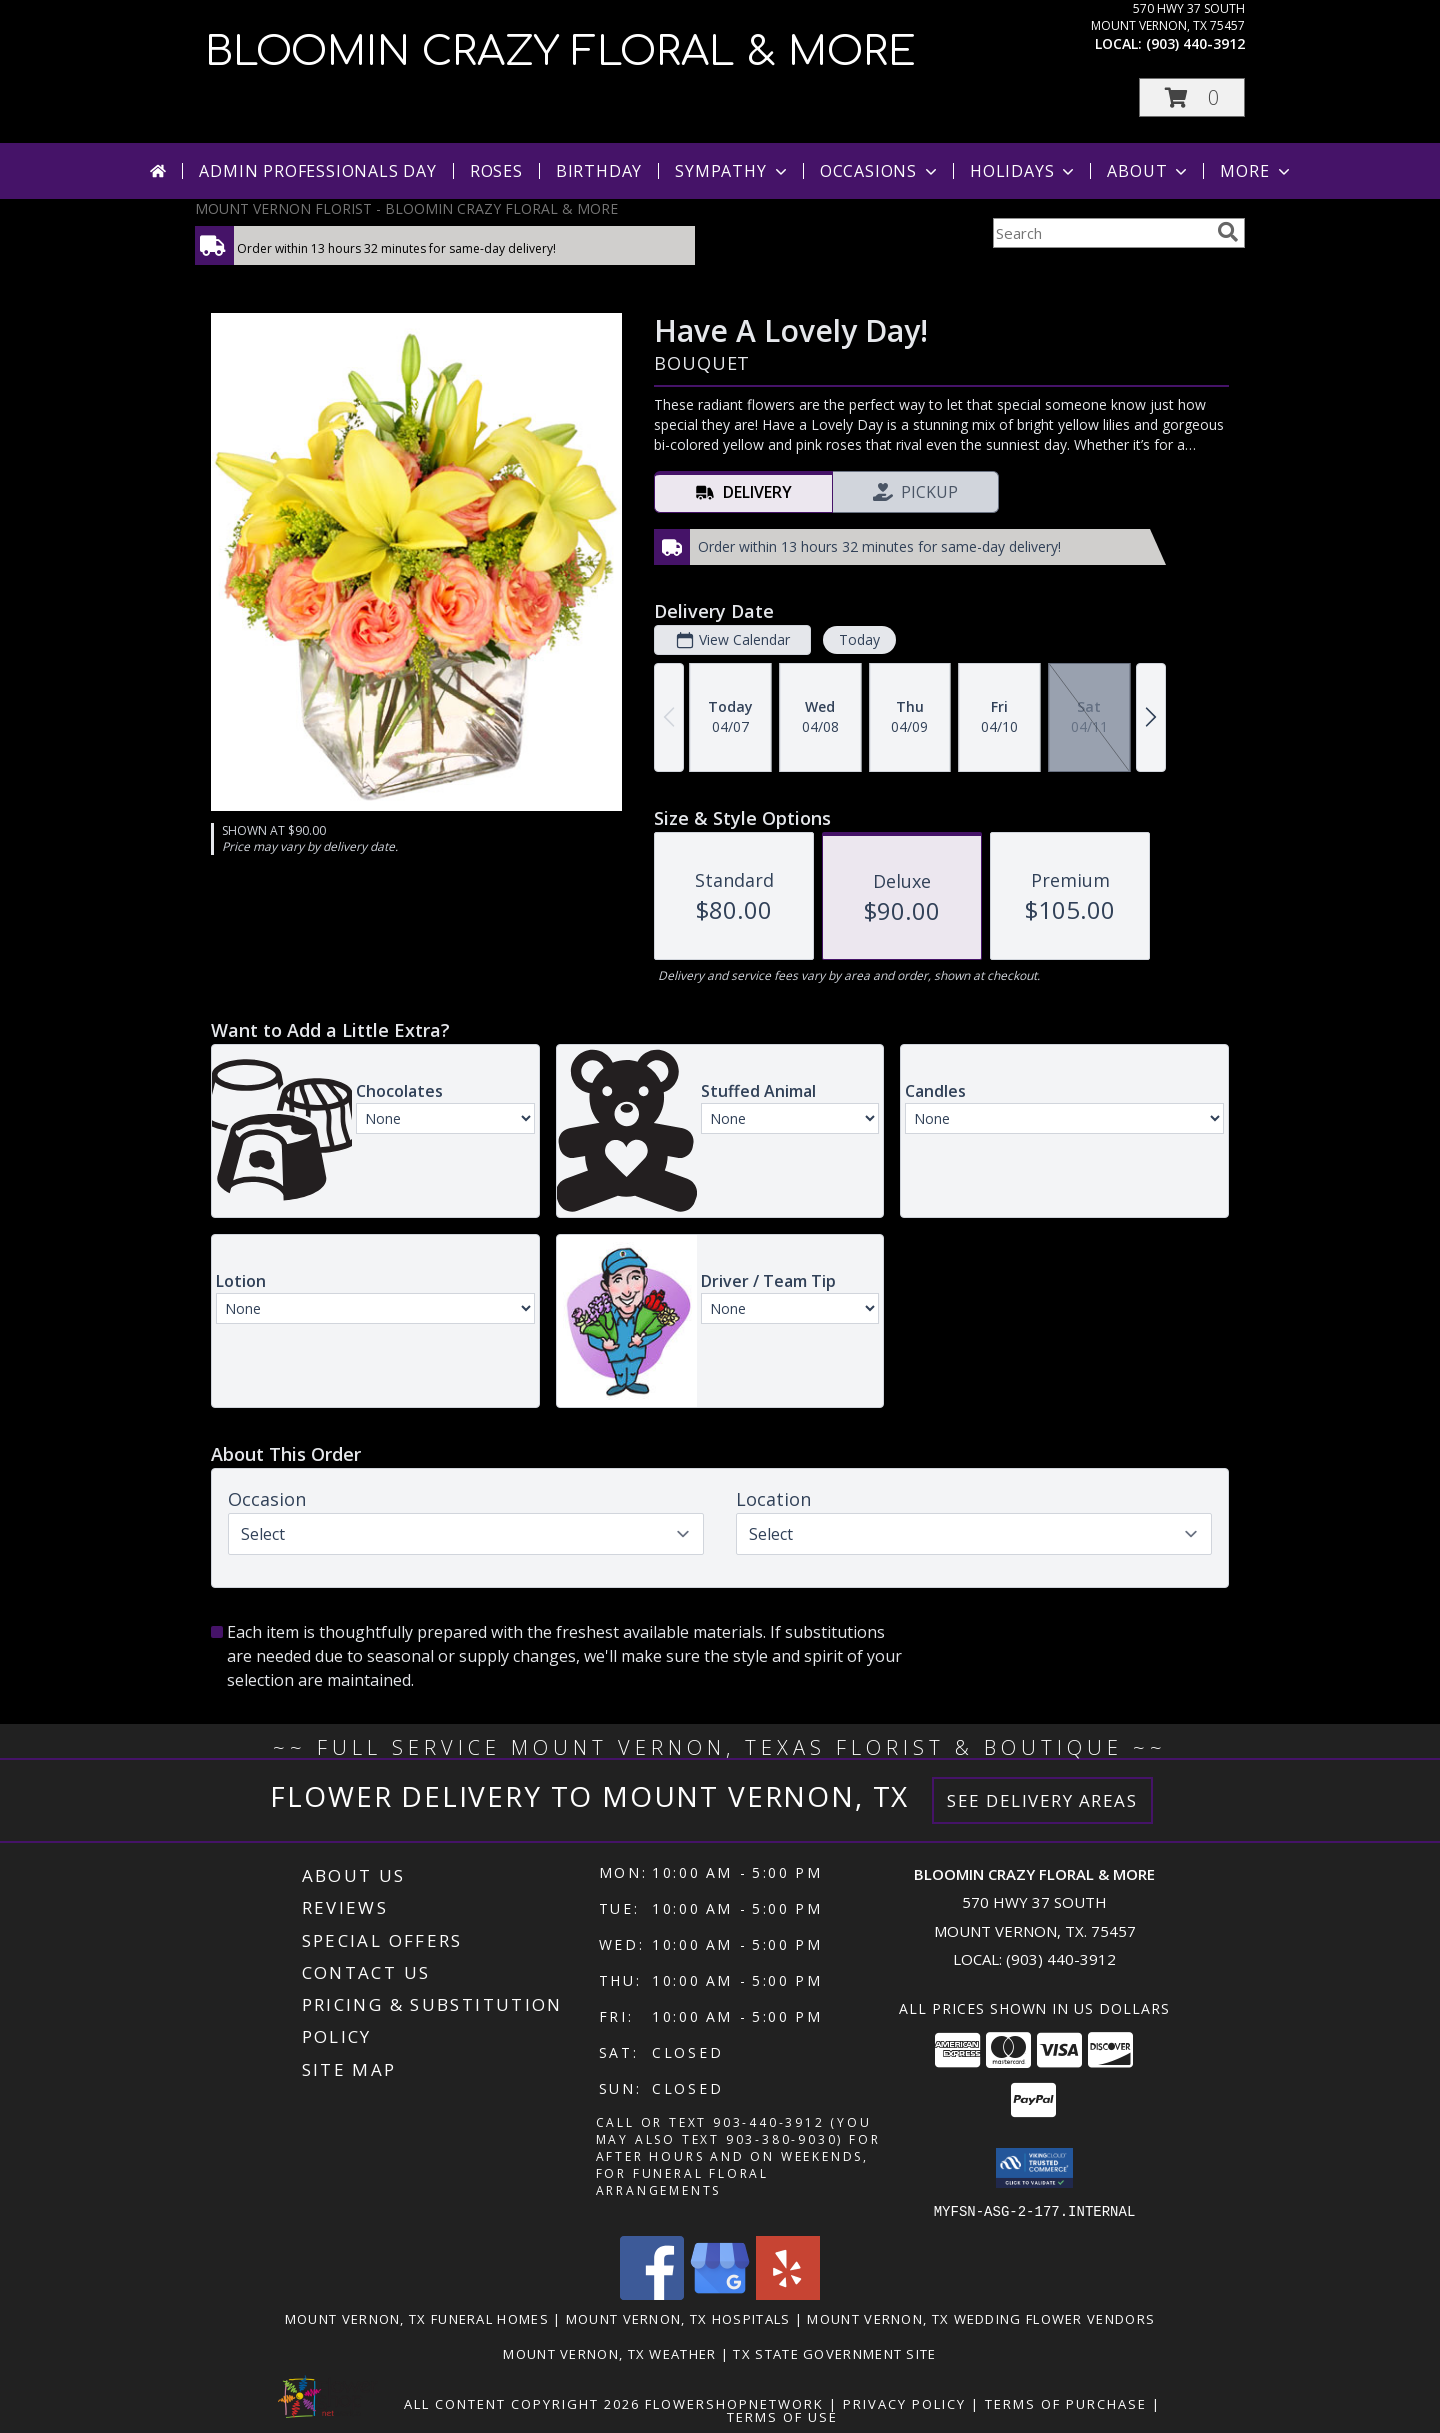  What do you see at coordinates (496, 171) in the screenshot?
I see `Roses` at bounding box center [496, 171].